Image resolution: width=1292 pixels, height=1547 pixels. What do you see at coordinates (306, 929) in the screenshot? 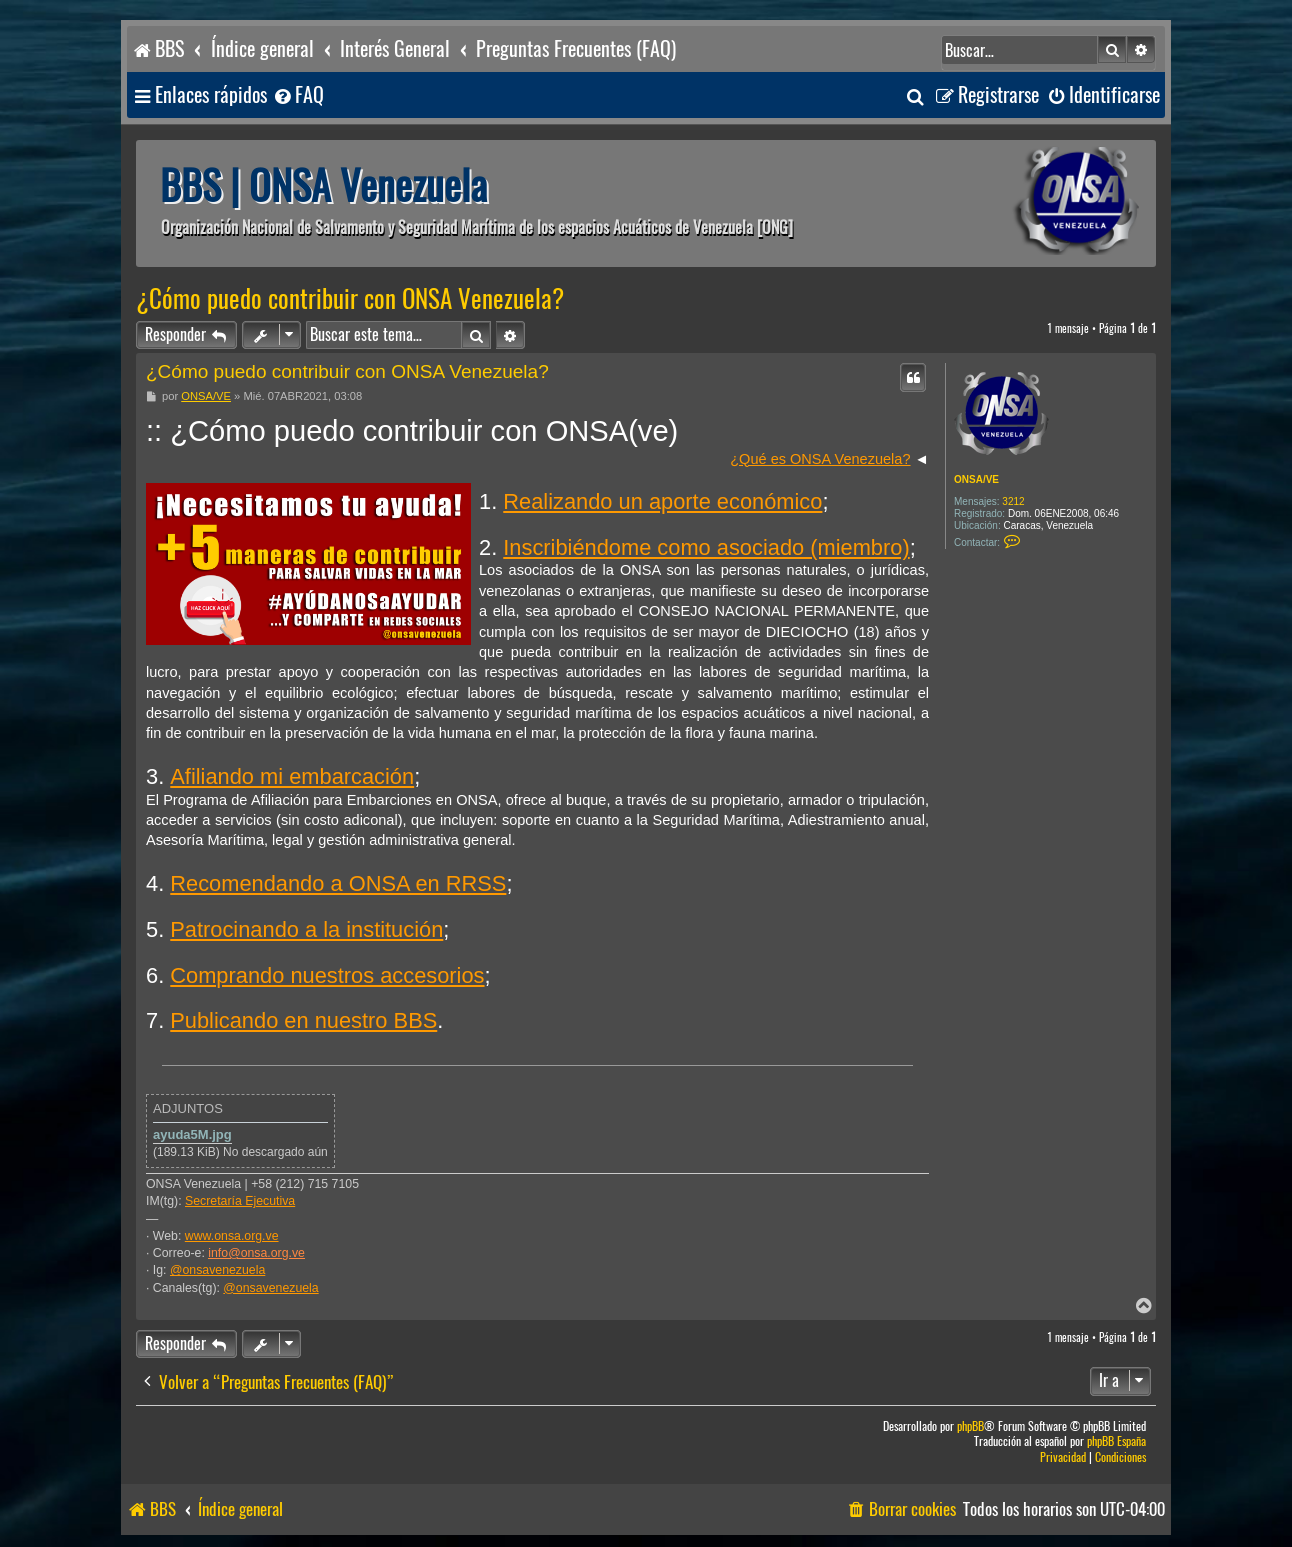
I see `Patrocinando a la institución` at bounding box center [306, 929].